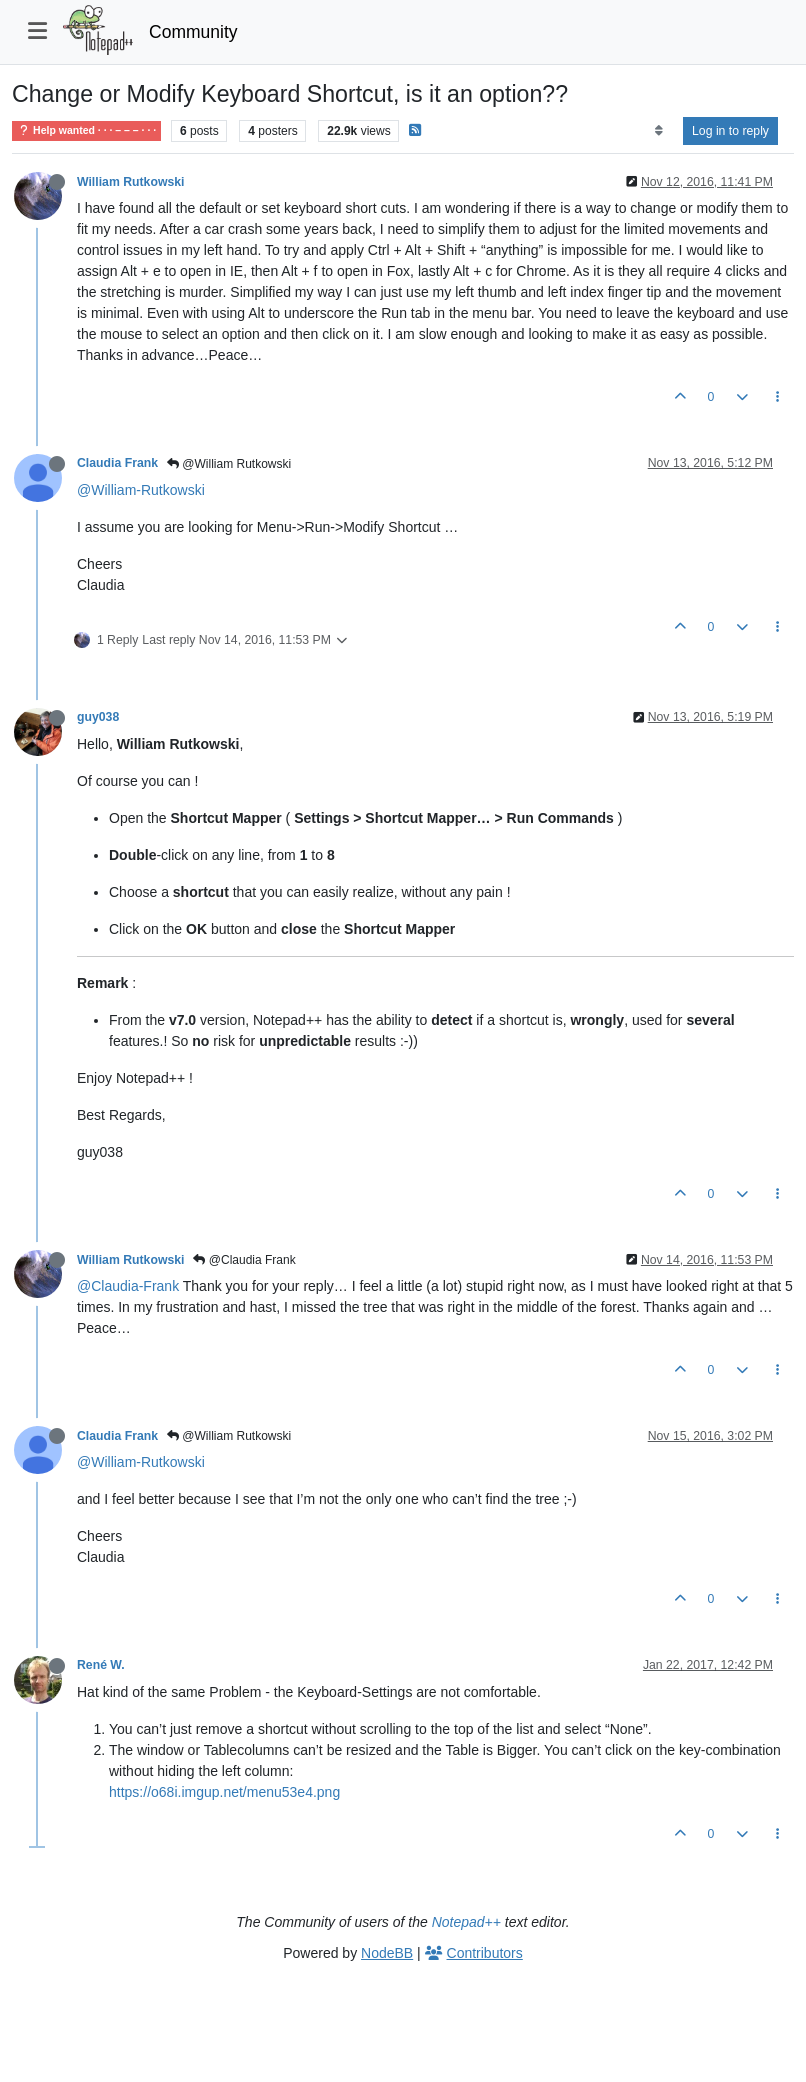  I want to click on Community, so click(193, 32).